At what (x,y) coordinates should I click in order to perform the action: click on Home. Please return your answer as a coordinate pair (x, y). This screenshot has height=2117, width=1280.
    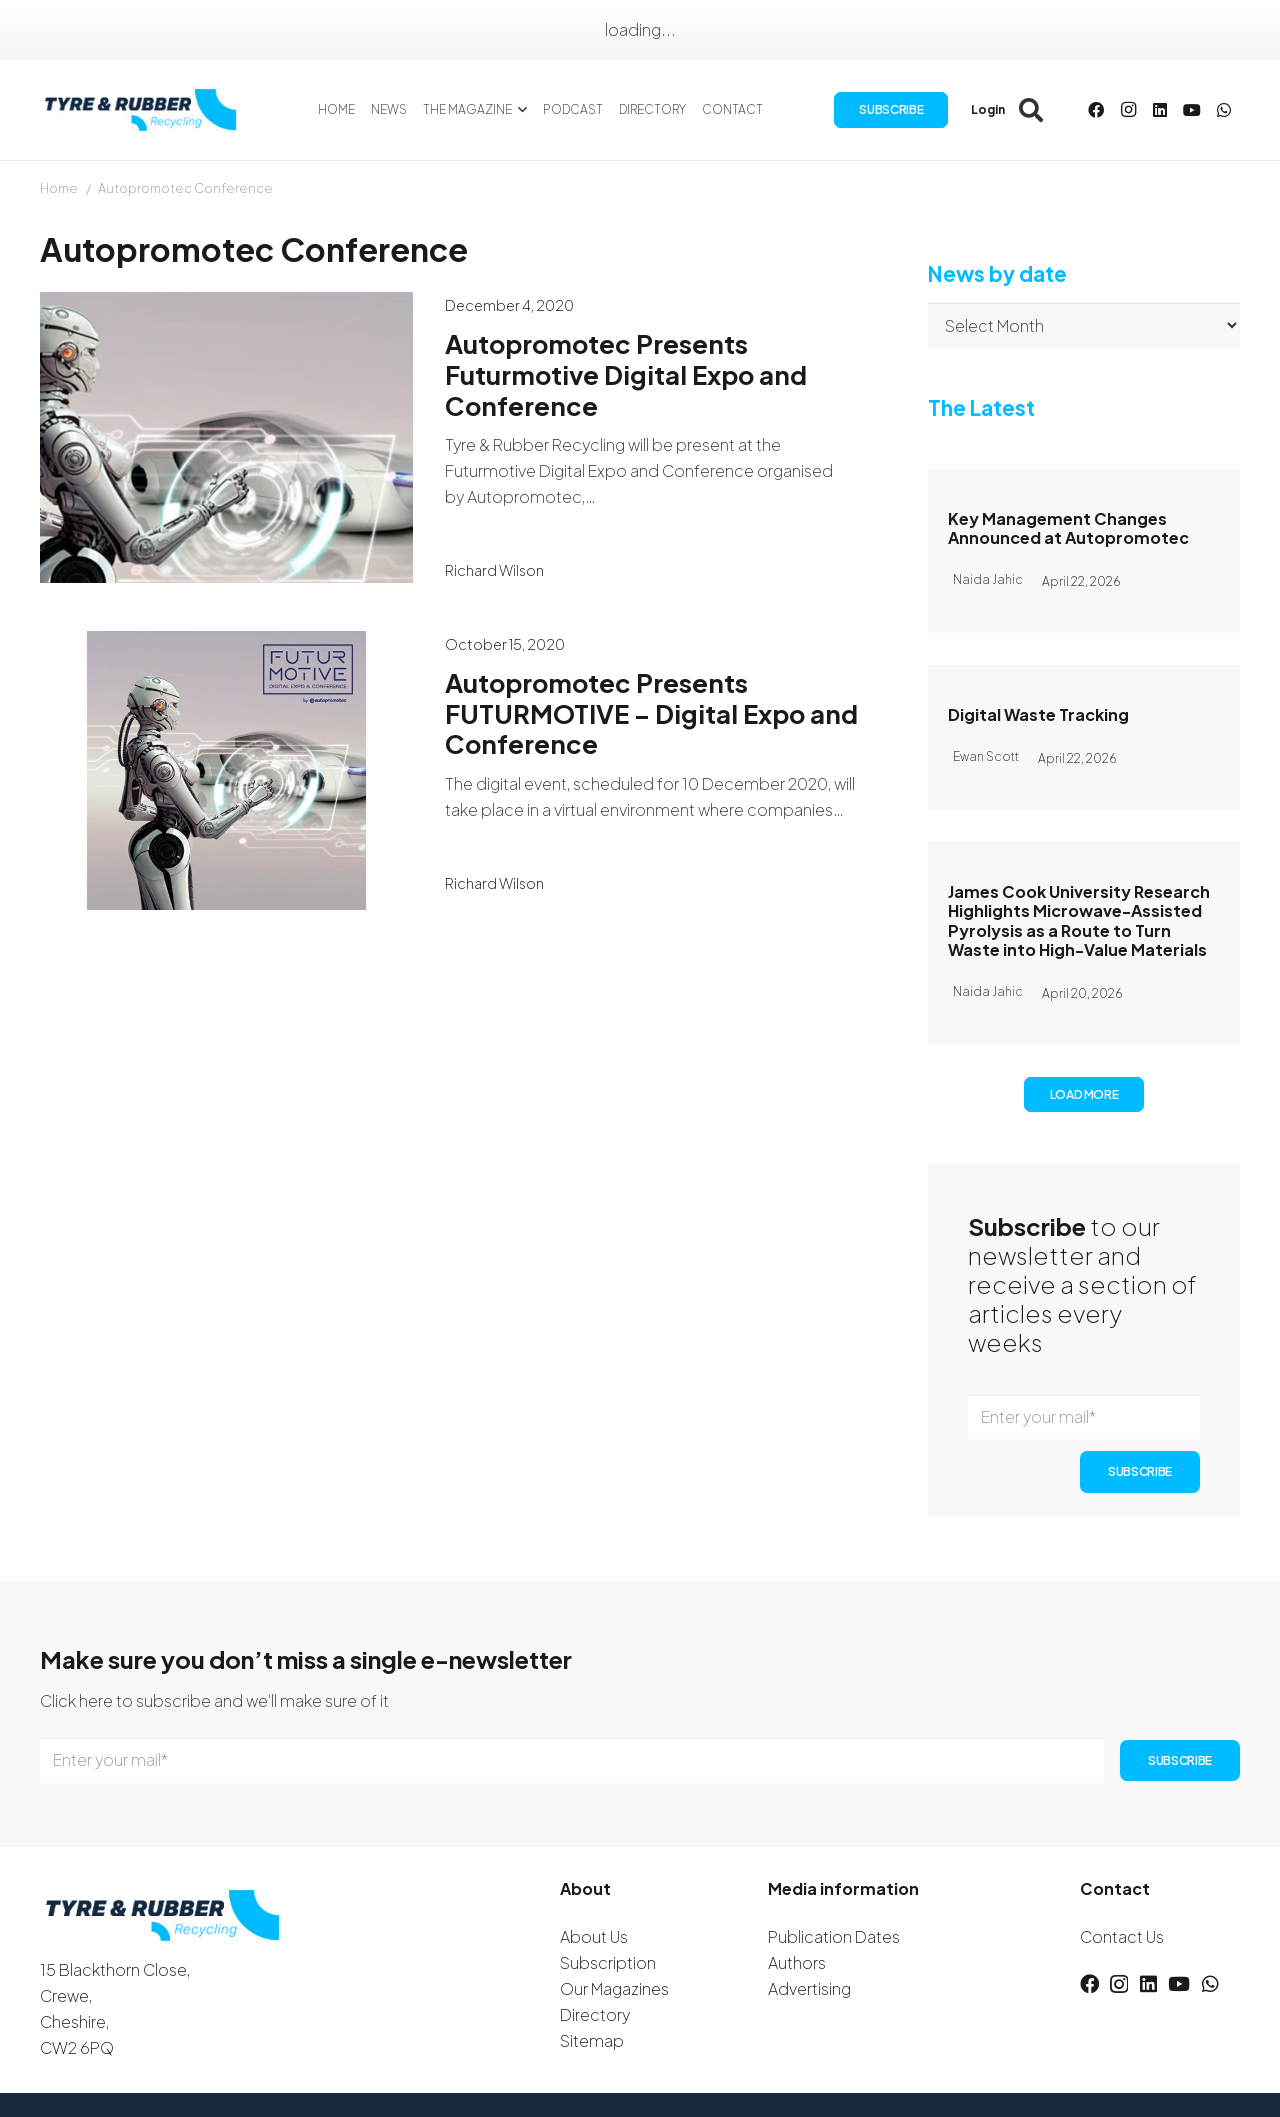
    Looking at the image, I should click on (59, 188).